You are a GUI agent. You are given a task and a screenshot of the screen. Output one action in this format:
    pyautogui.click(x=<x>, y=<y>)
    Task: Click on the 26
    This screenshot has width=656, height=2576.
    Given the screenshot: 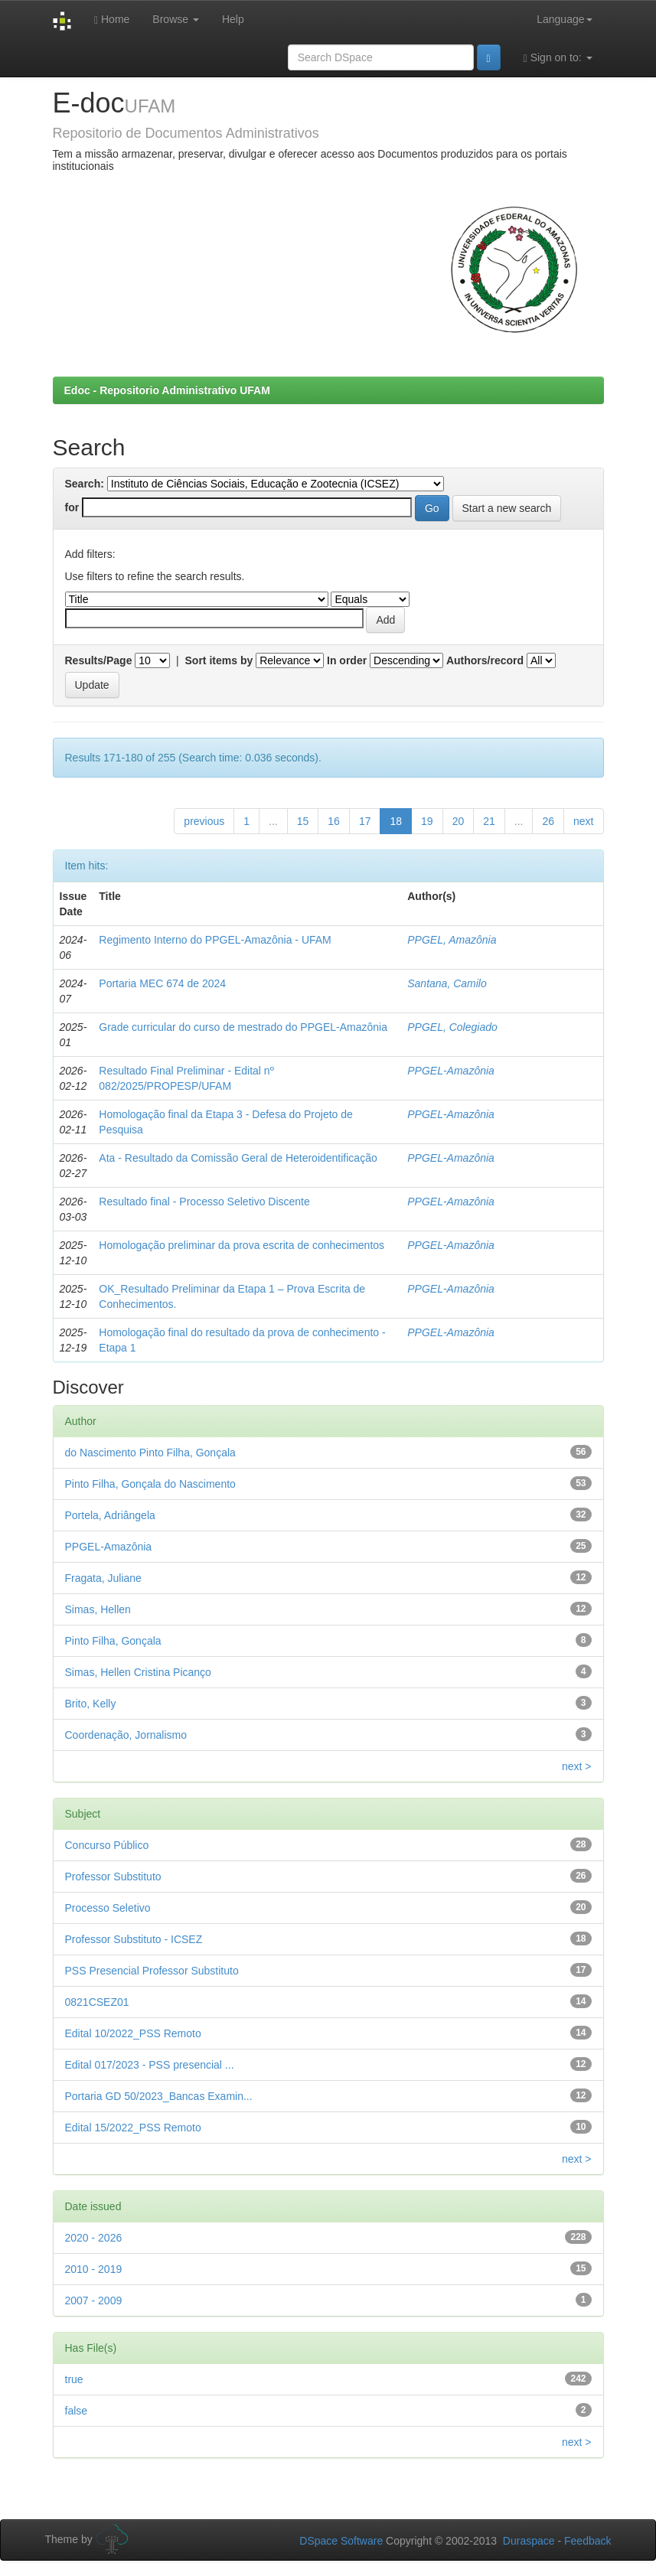 What is the action you would take?
    pyautogui.click(x=548, y=821)
    